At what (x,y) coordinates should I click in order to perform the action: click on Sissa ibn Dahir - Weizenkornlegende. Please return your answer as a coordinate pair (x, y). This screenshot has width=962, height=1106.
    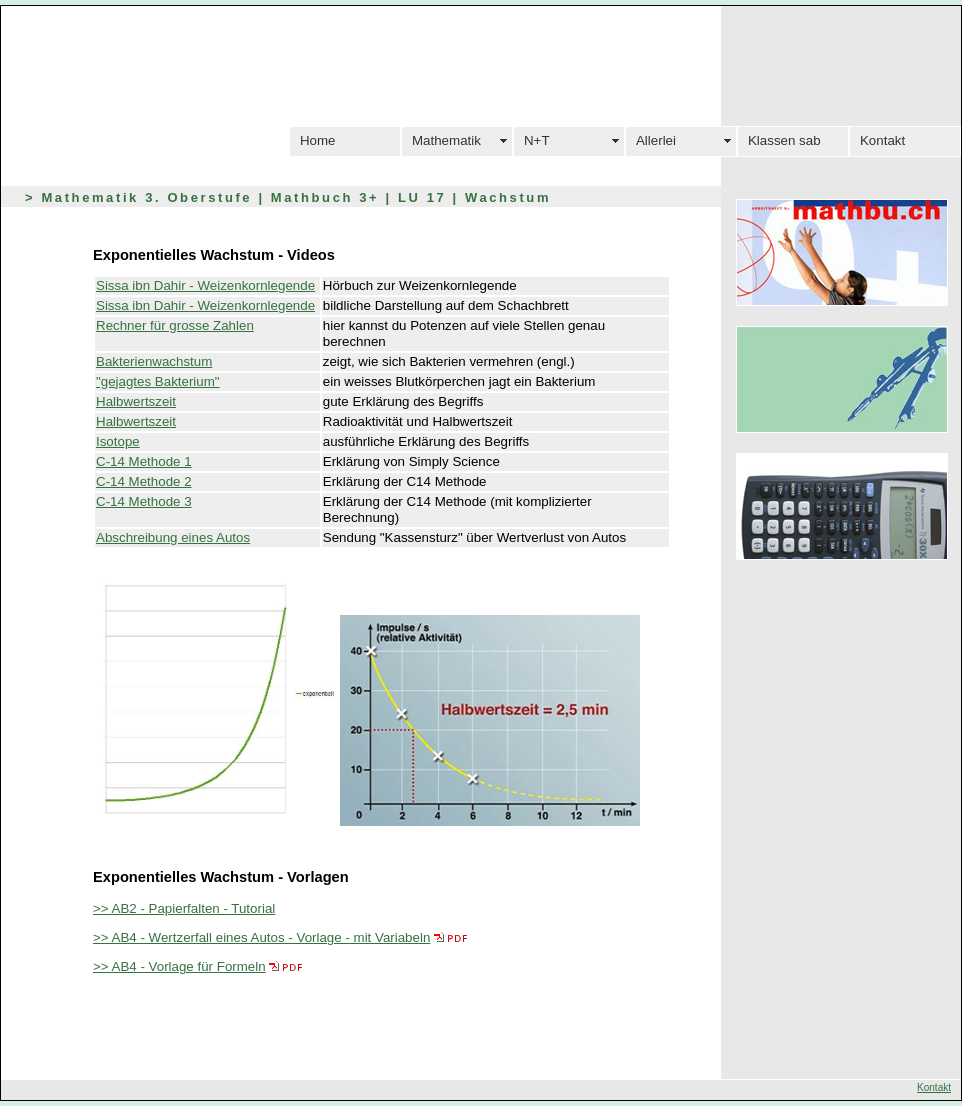
    Looking at the image, I should click on (205, 285).